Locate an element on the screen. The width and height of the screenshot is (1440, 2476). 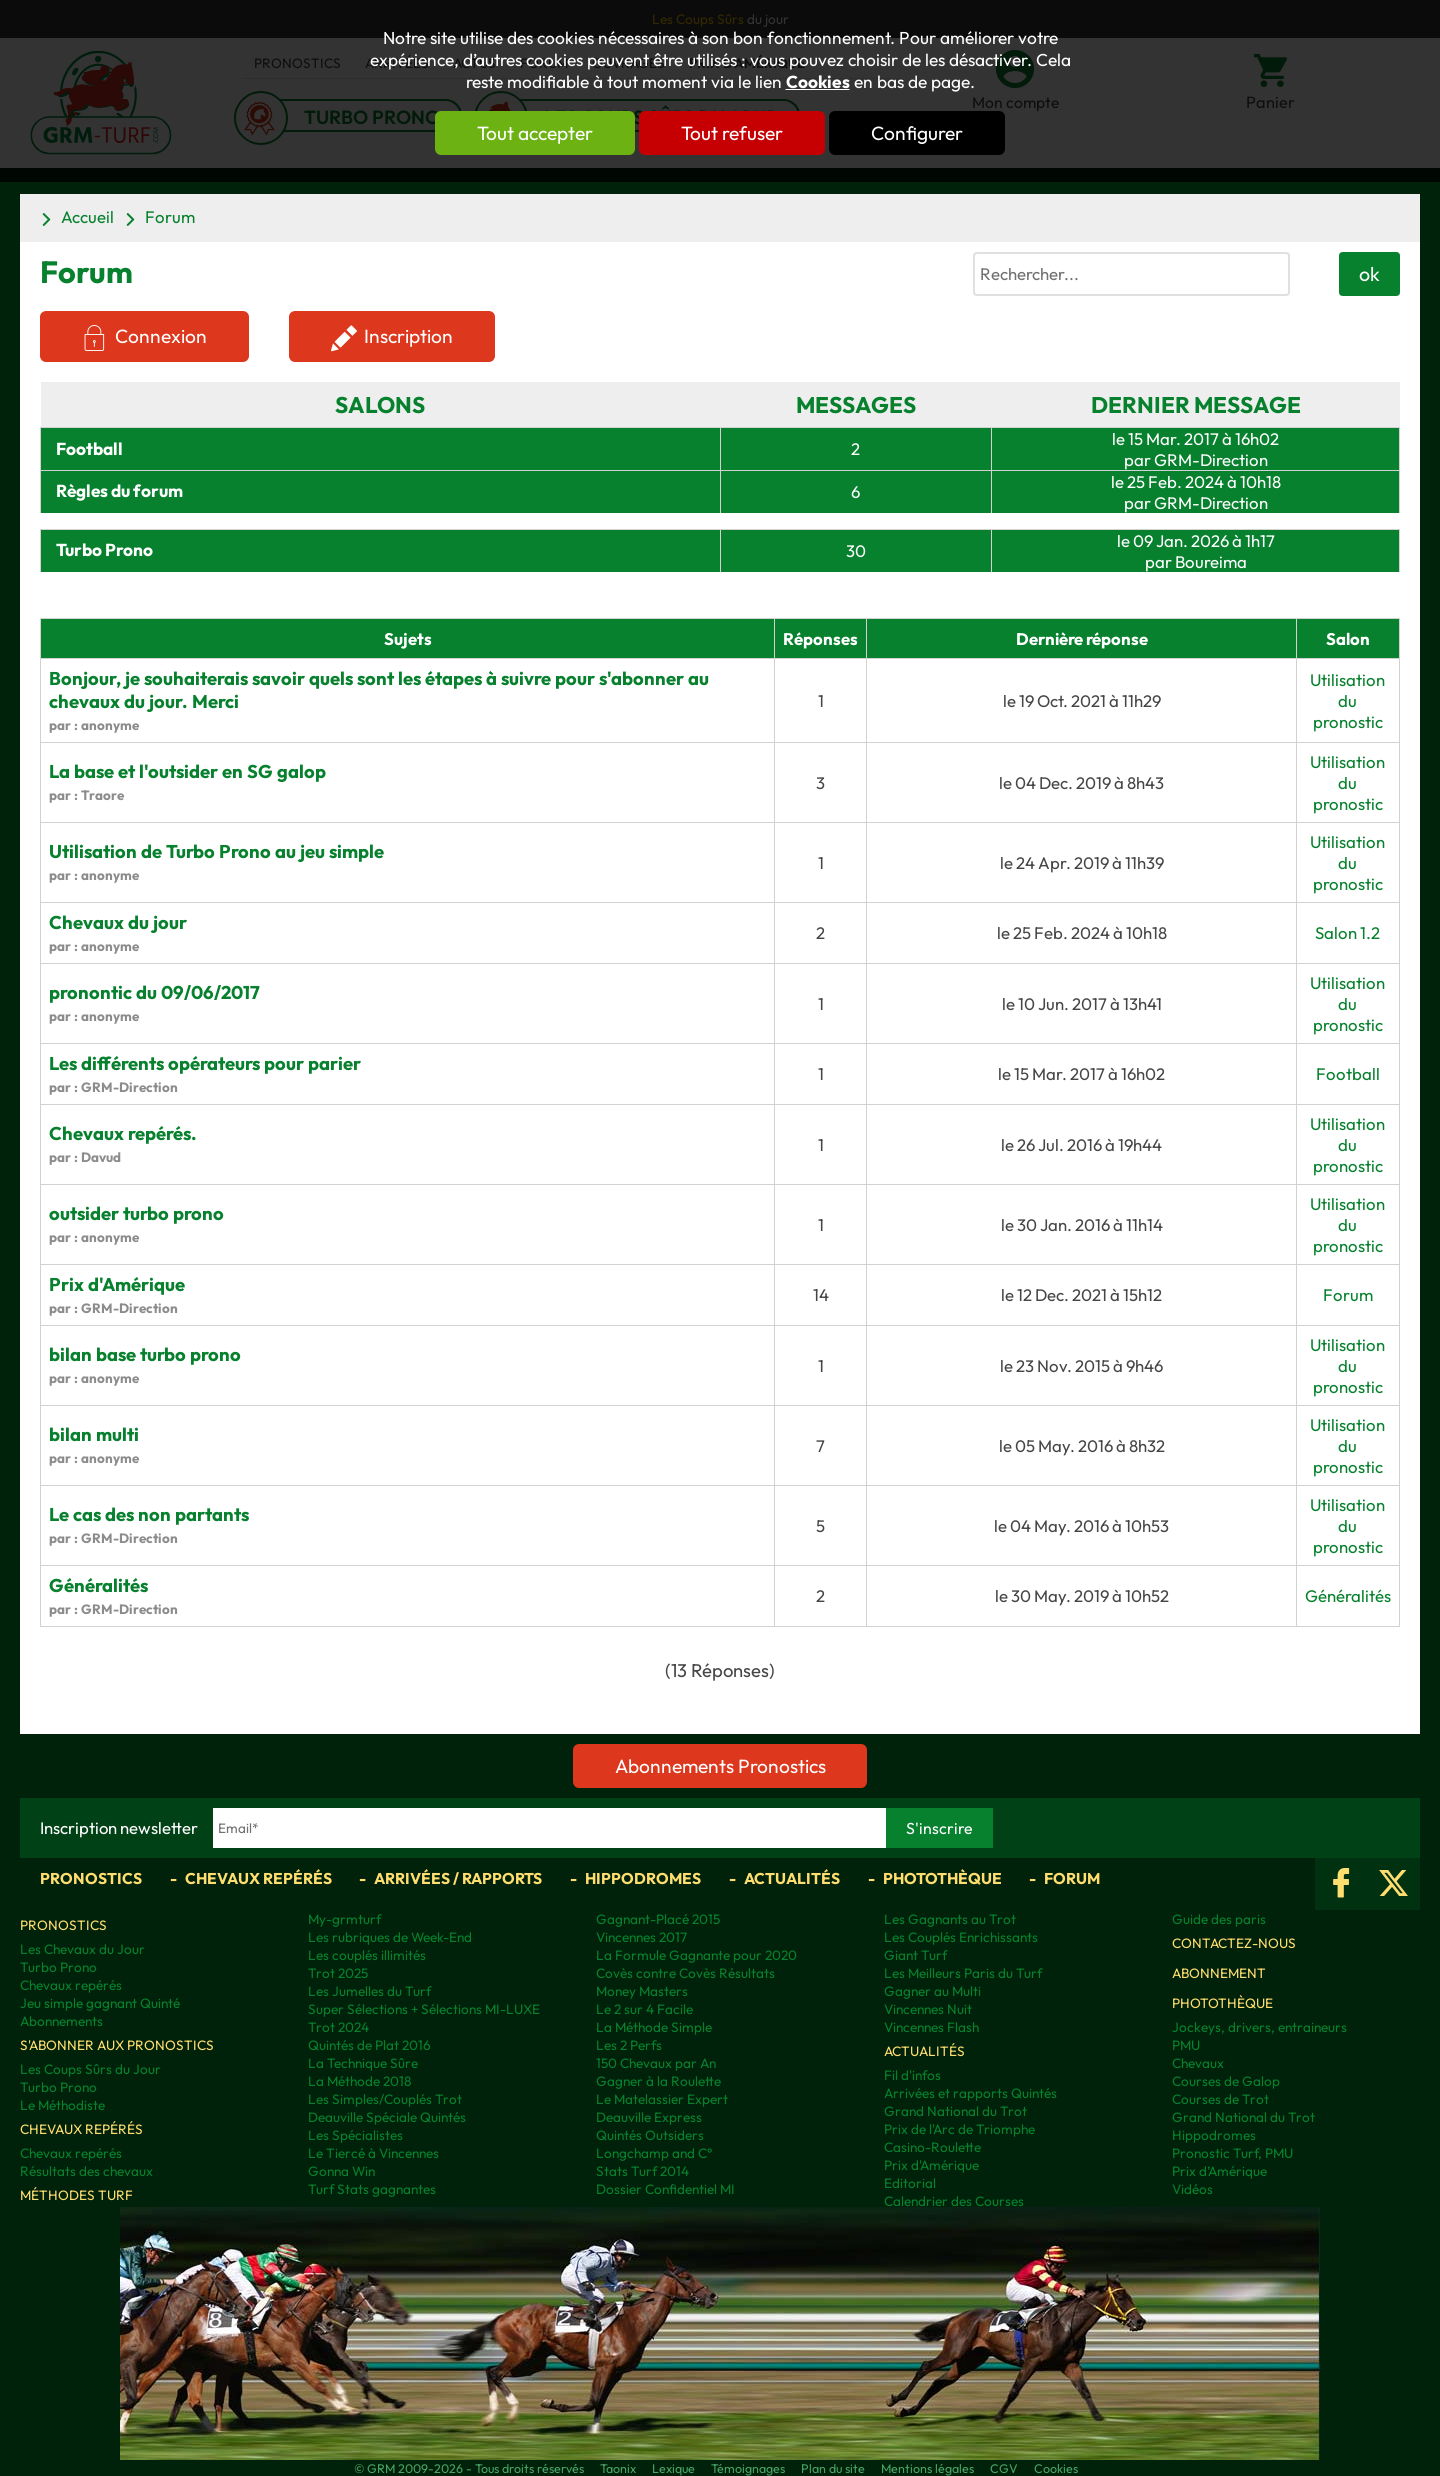
Arrivées / Rapports is located at coordinates (458, 1878).